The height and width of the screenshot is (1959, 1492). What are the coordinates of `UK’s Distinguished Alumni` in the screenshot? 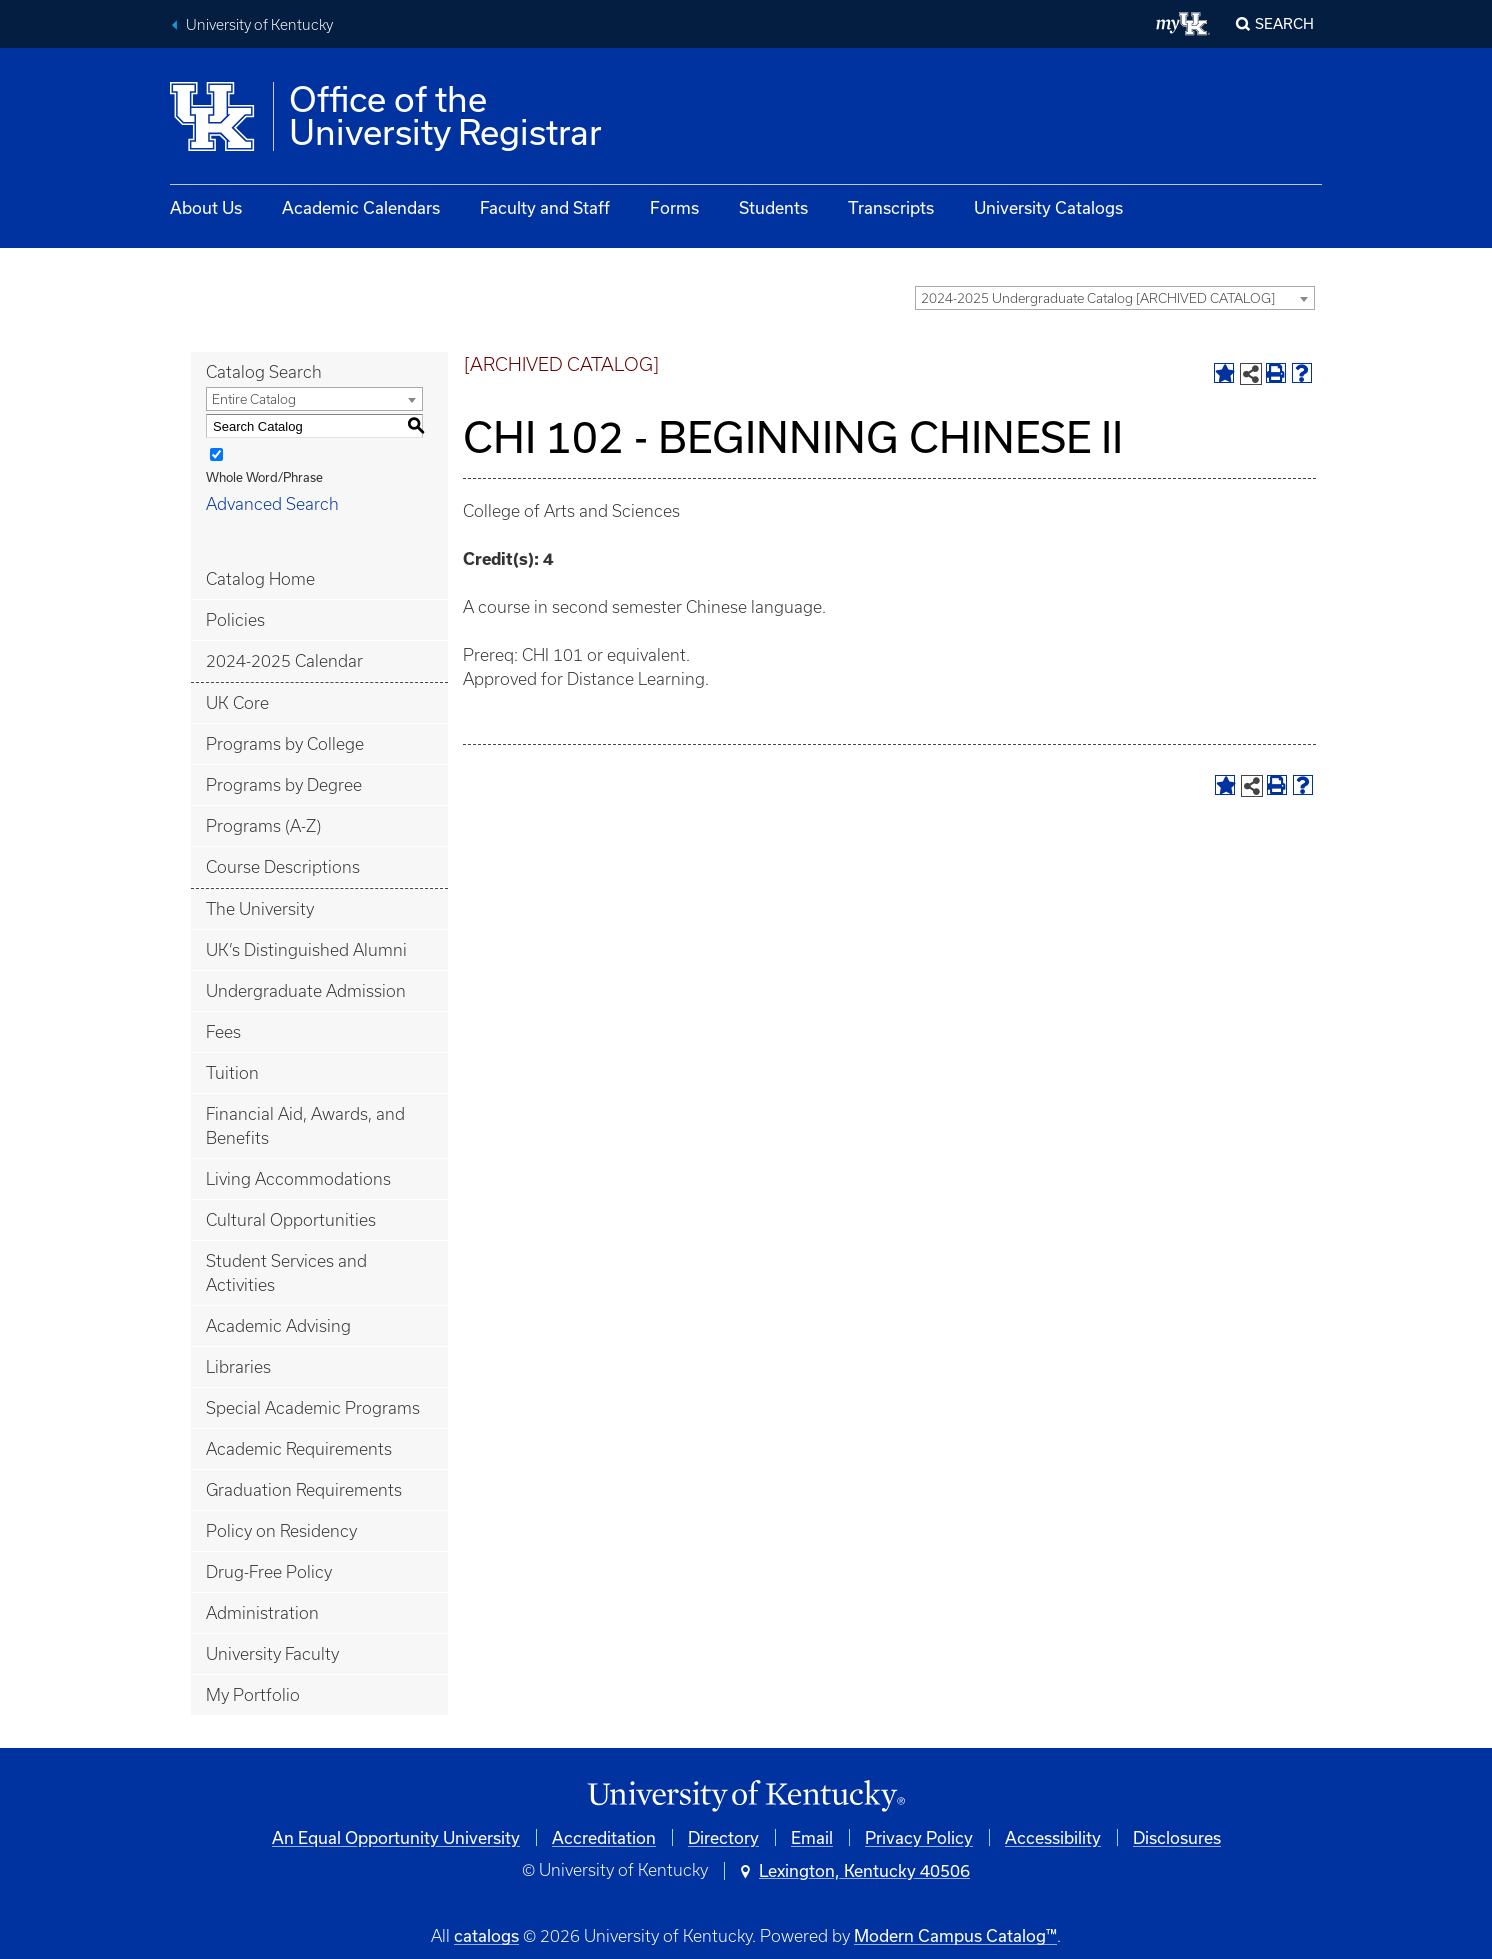 It's located at (306, 950).